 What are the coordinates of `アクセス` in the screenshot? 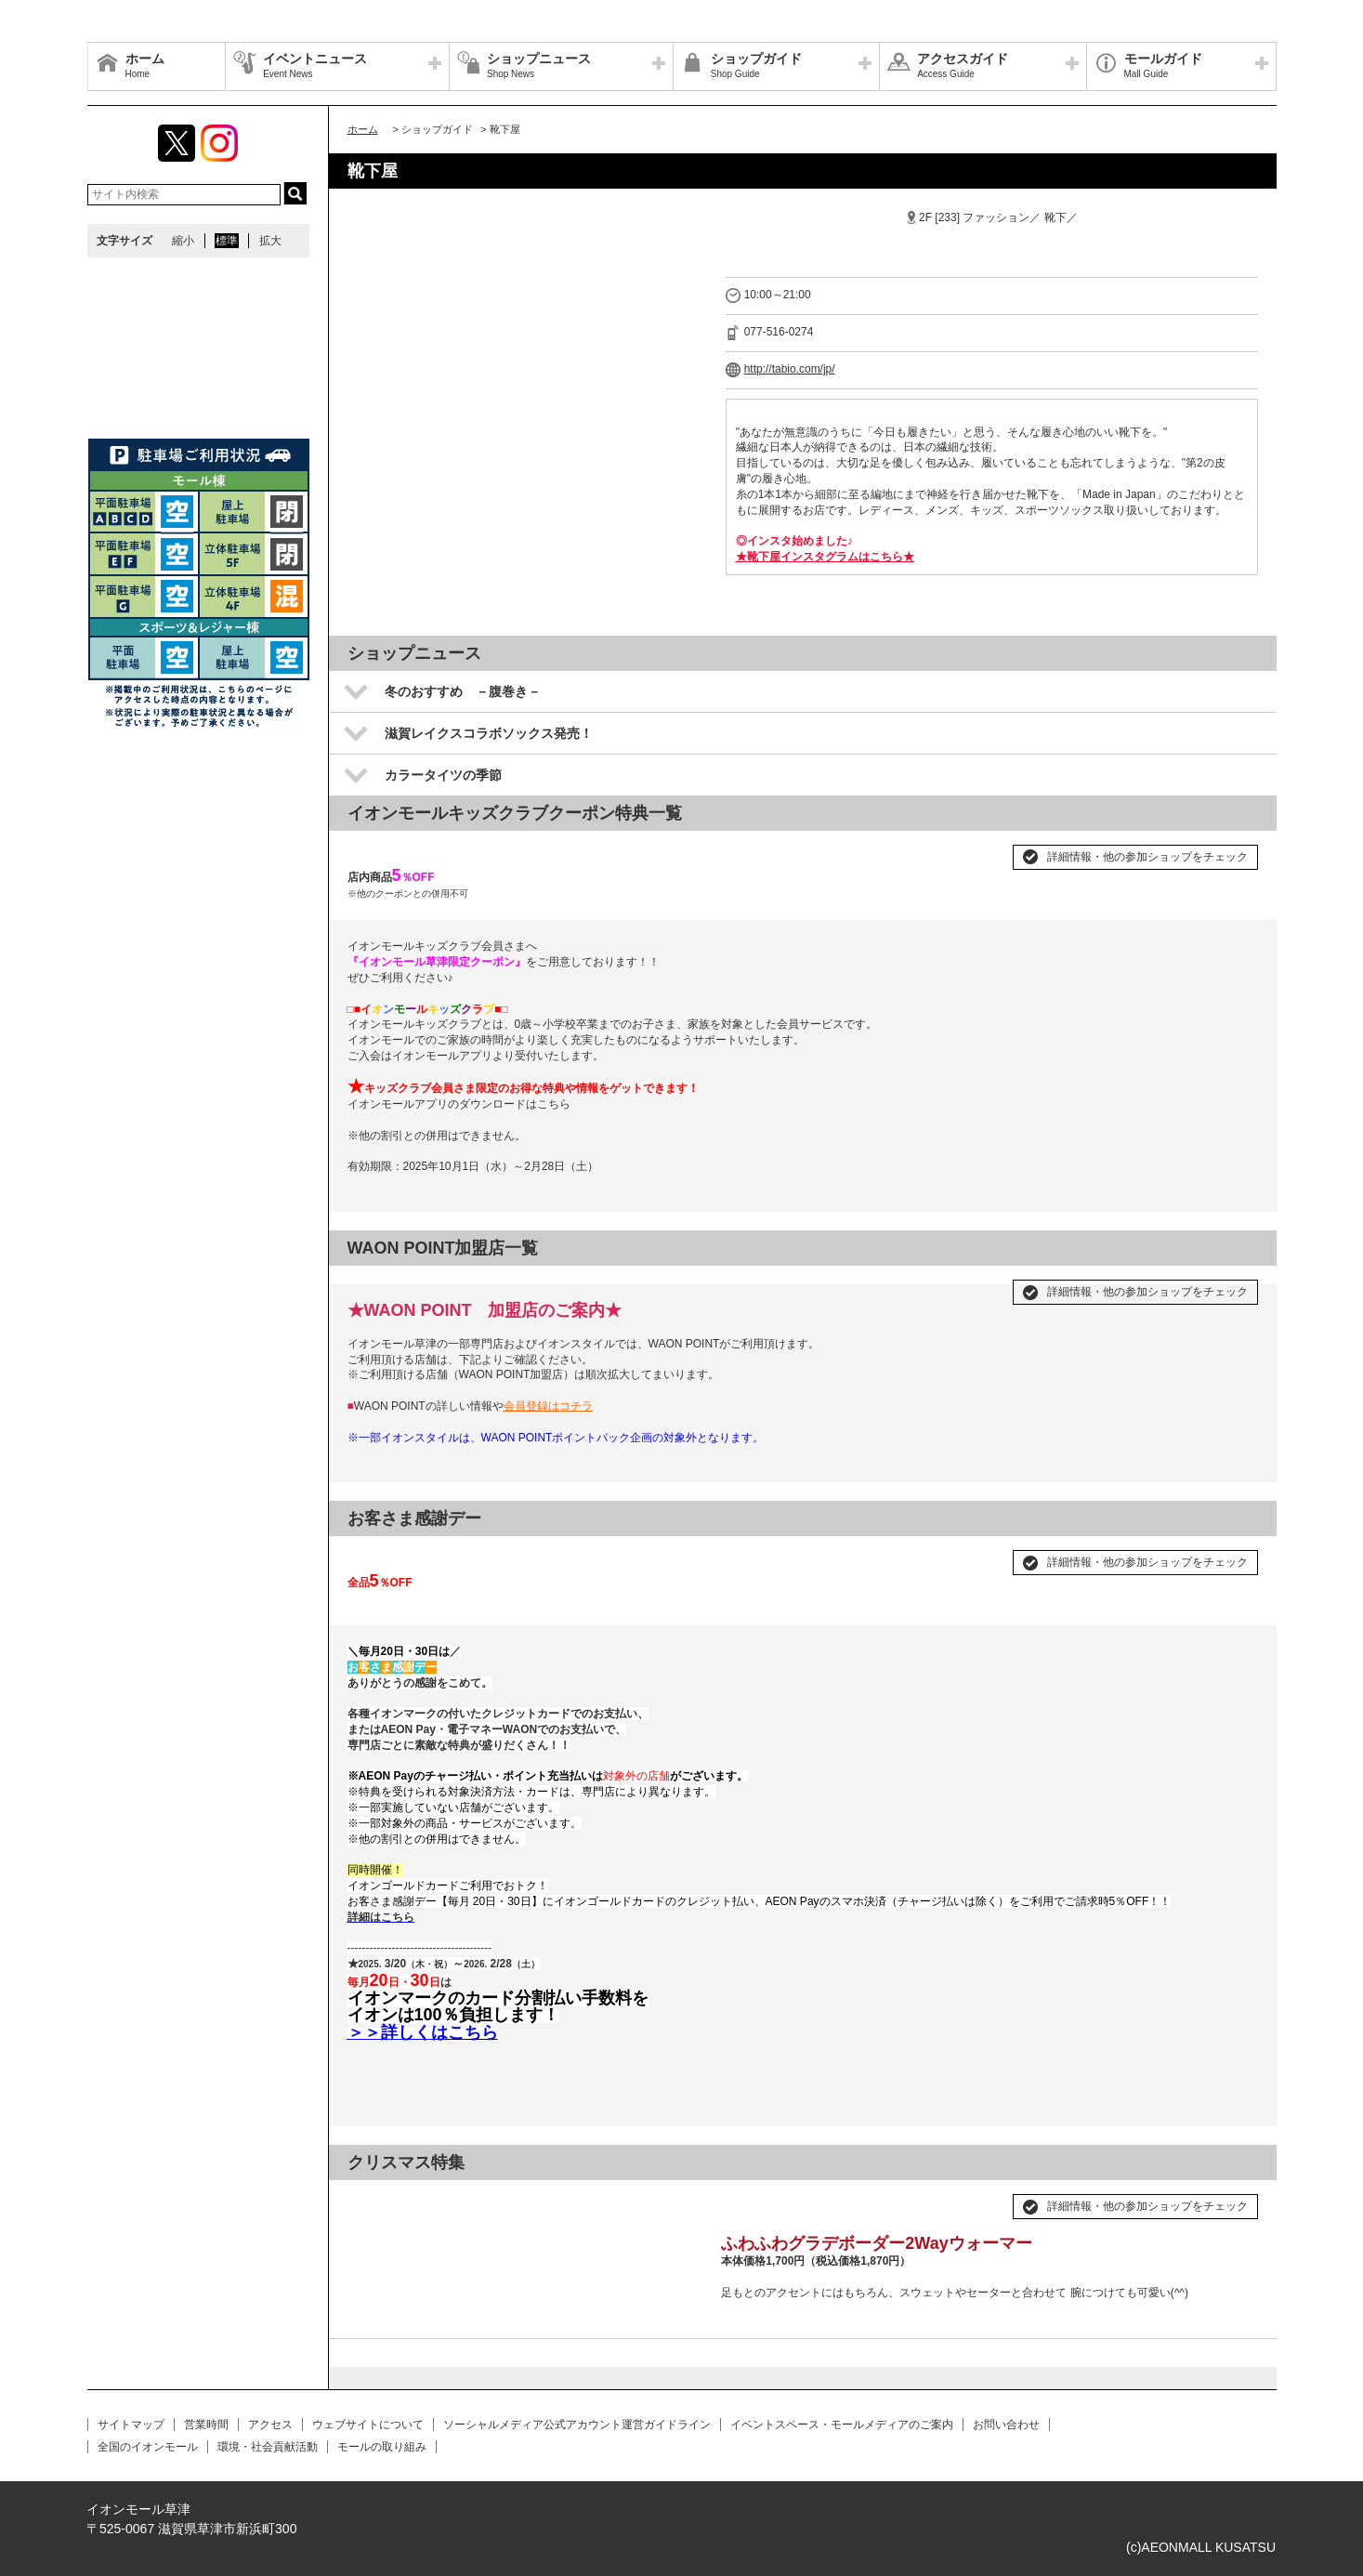 It's located at (270, 2424).